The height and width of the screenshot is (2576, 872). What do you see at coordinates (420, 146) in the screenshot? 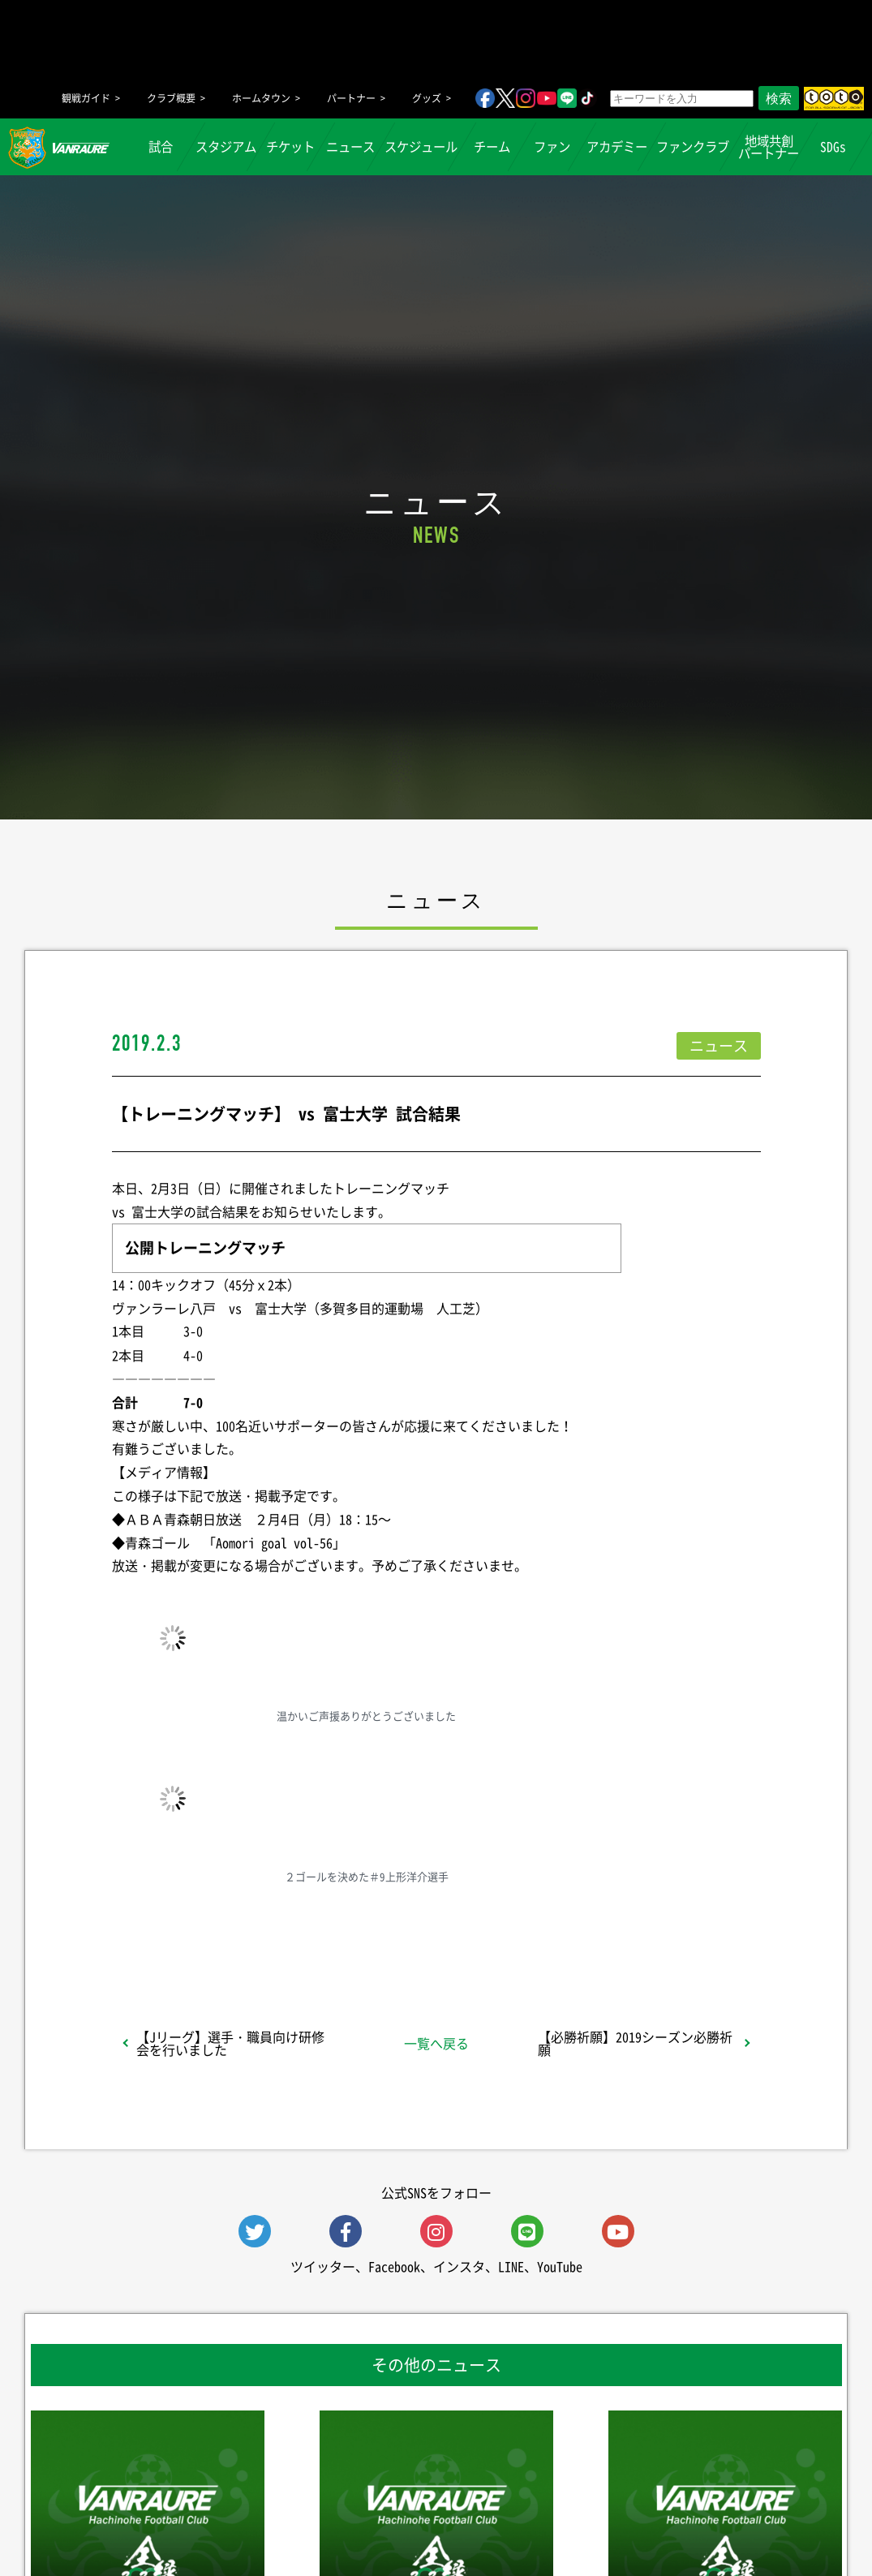
I see `スケジュール` at bounding box center [420, 146].